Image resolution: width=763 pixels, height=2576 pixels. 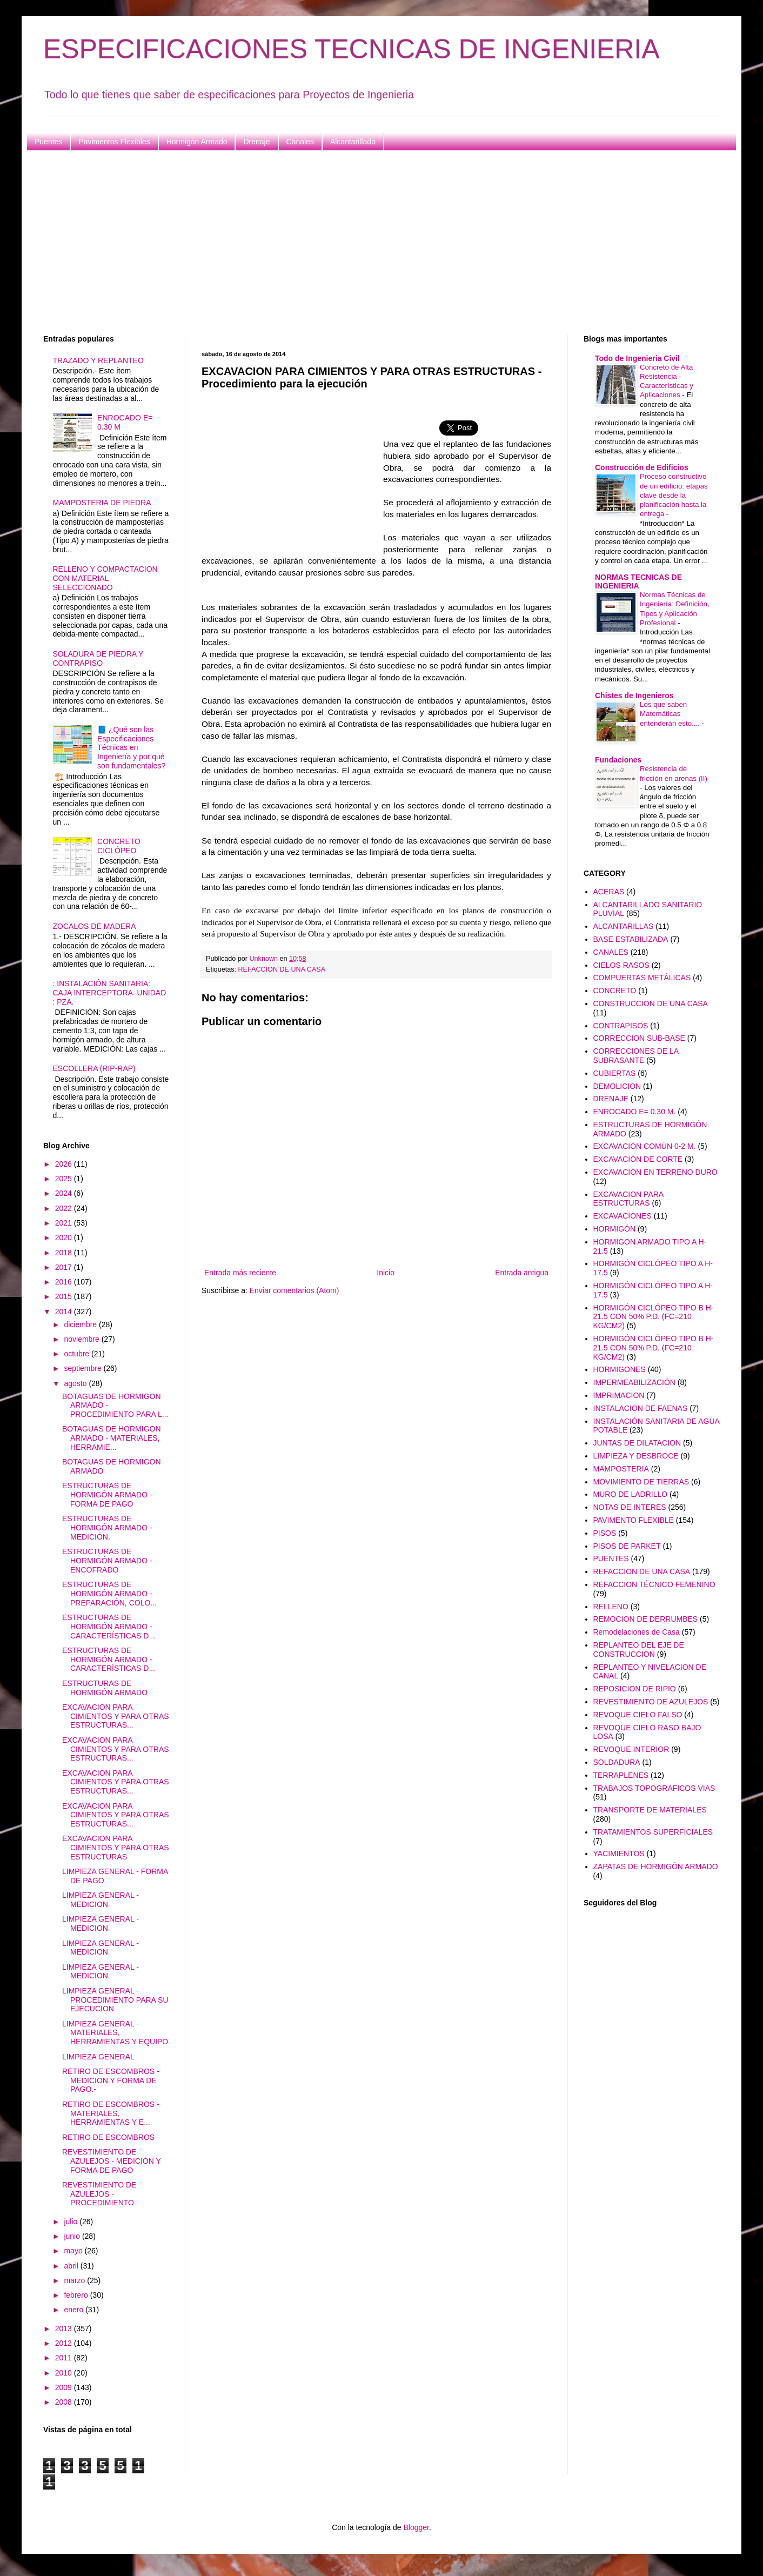 What do you see at coordinates (614, 1229) in the screenshot?
I see `HORMIGÓN` at bounding box center [614, 1229].